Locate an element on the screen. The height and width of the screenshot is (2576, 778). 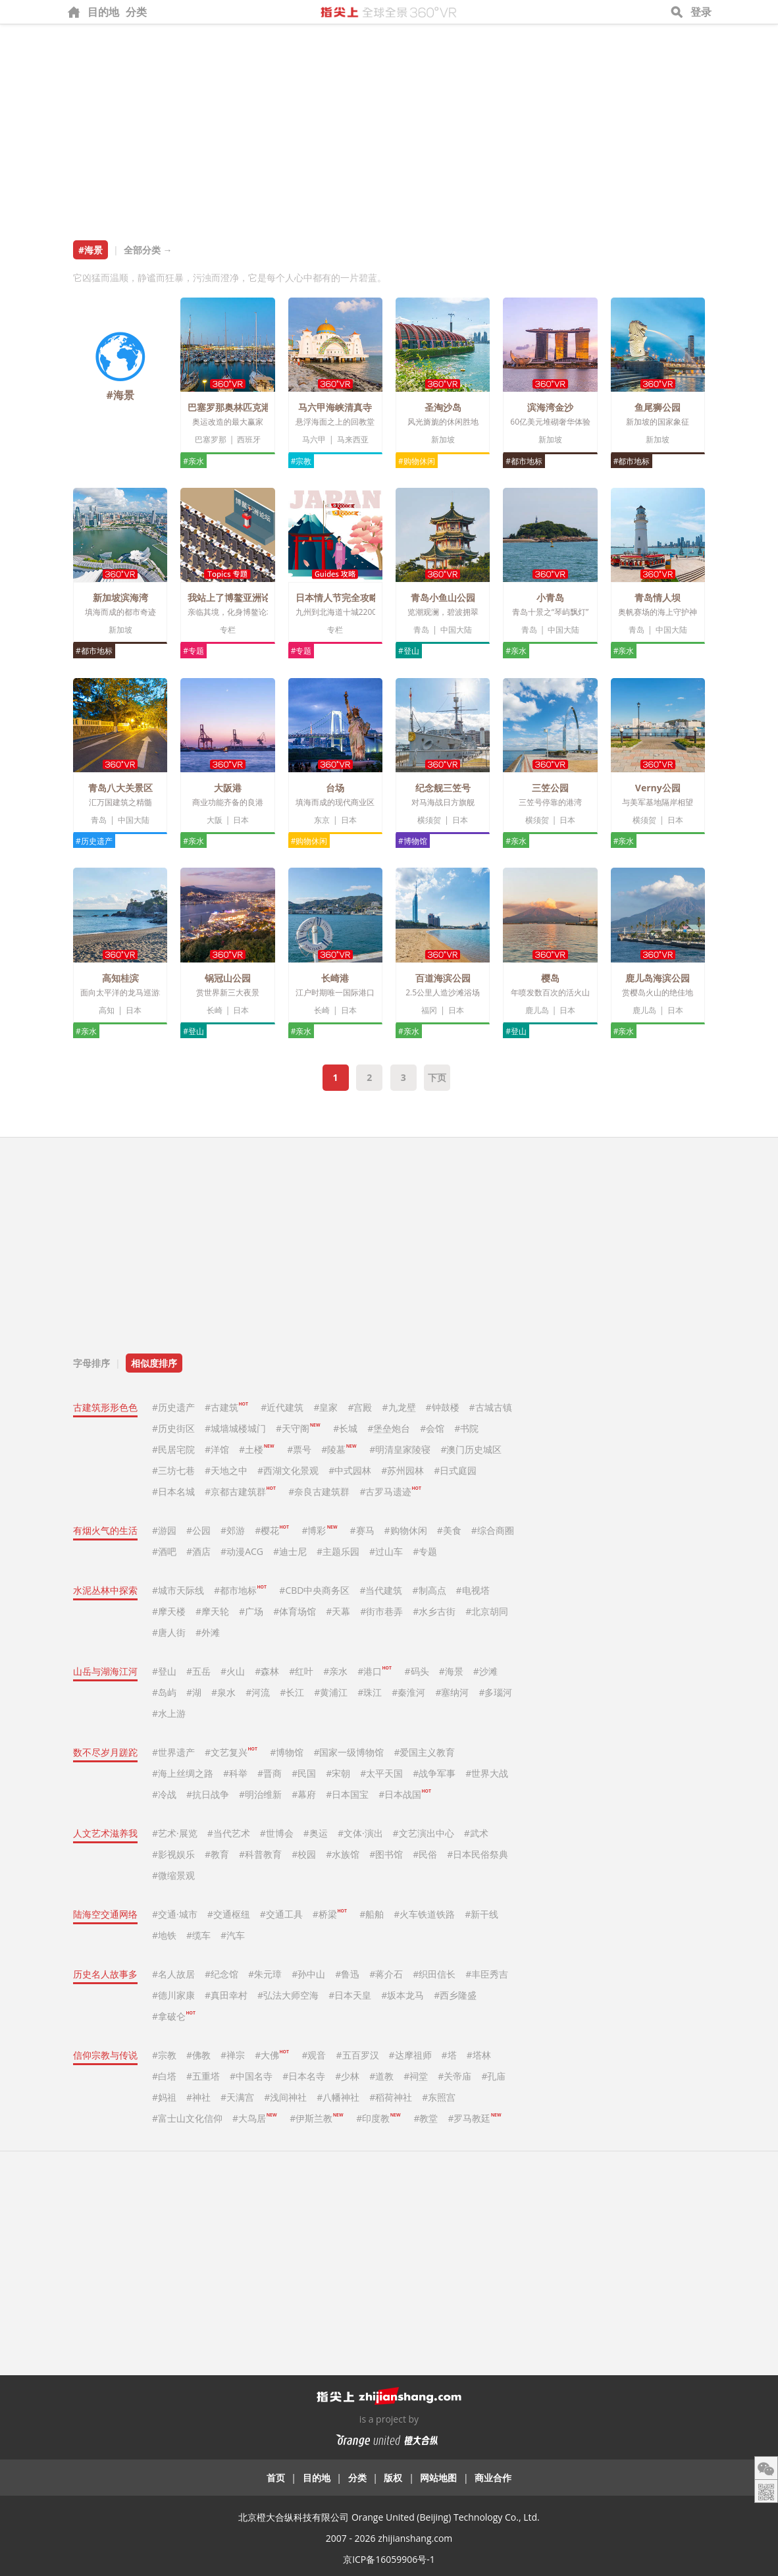
#缆车 is located at coordinates (198, 1935).